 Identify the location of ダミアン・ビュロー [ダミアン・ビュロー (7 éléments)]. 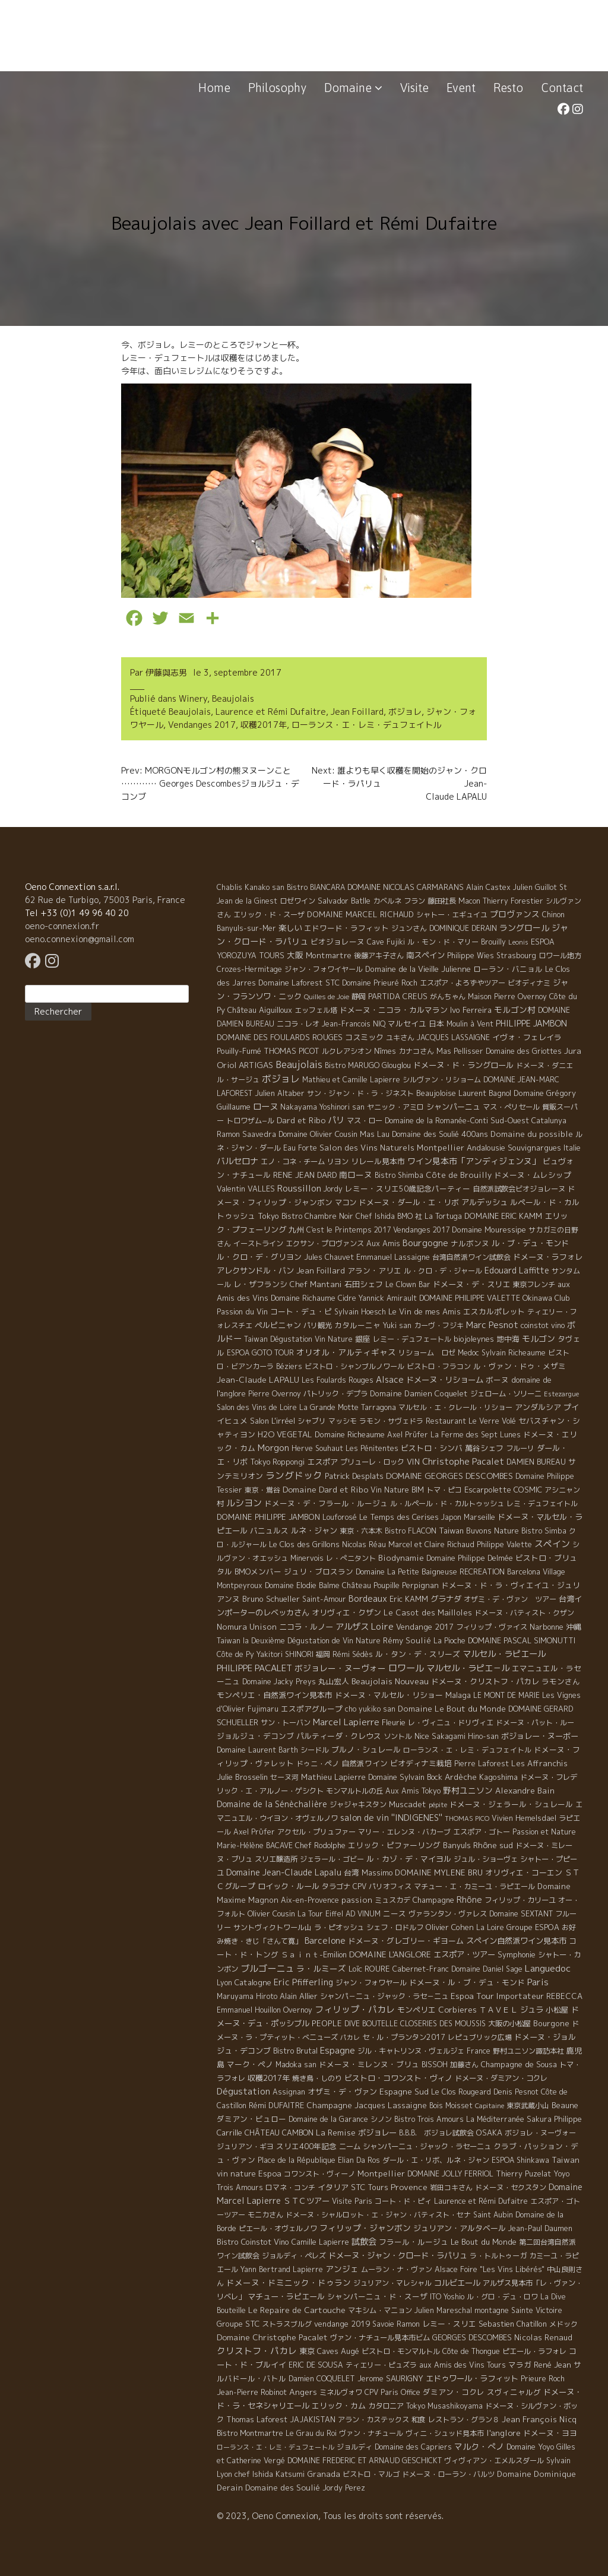
(251, 2119).